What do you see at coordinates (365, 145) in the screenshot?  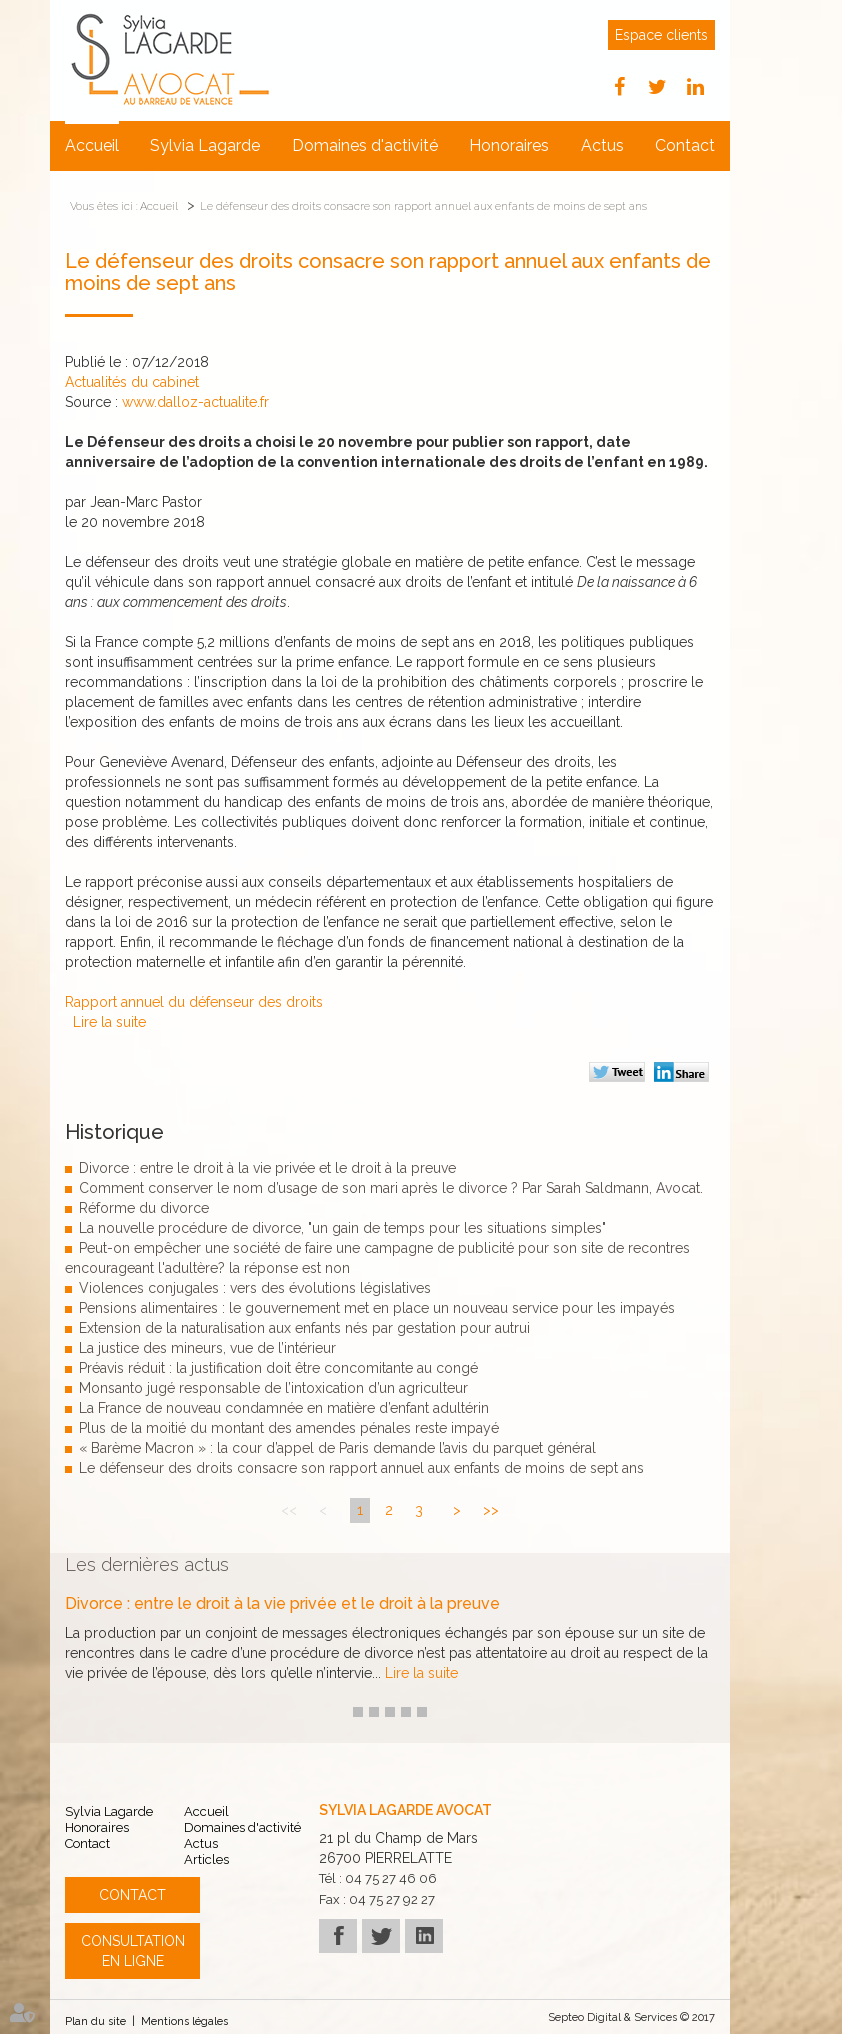 I see `Domaines d'activité` at bounding box center [365, 145].